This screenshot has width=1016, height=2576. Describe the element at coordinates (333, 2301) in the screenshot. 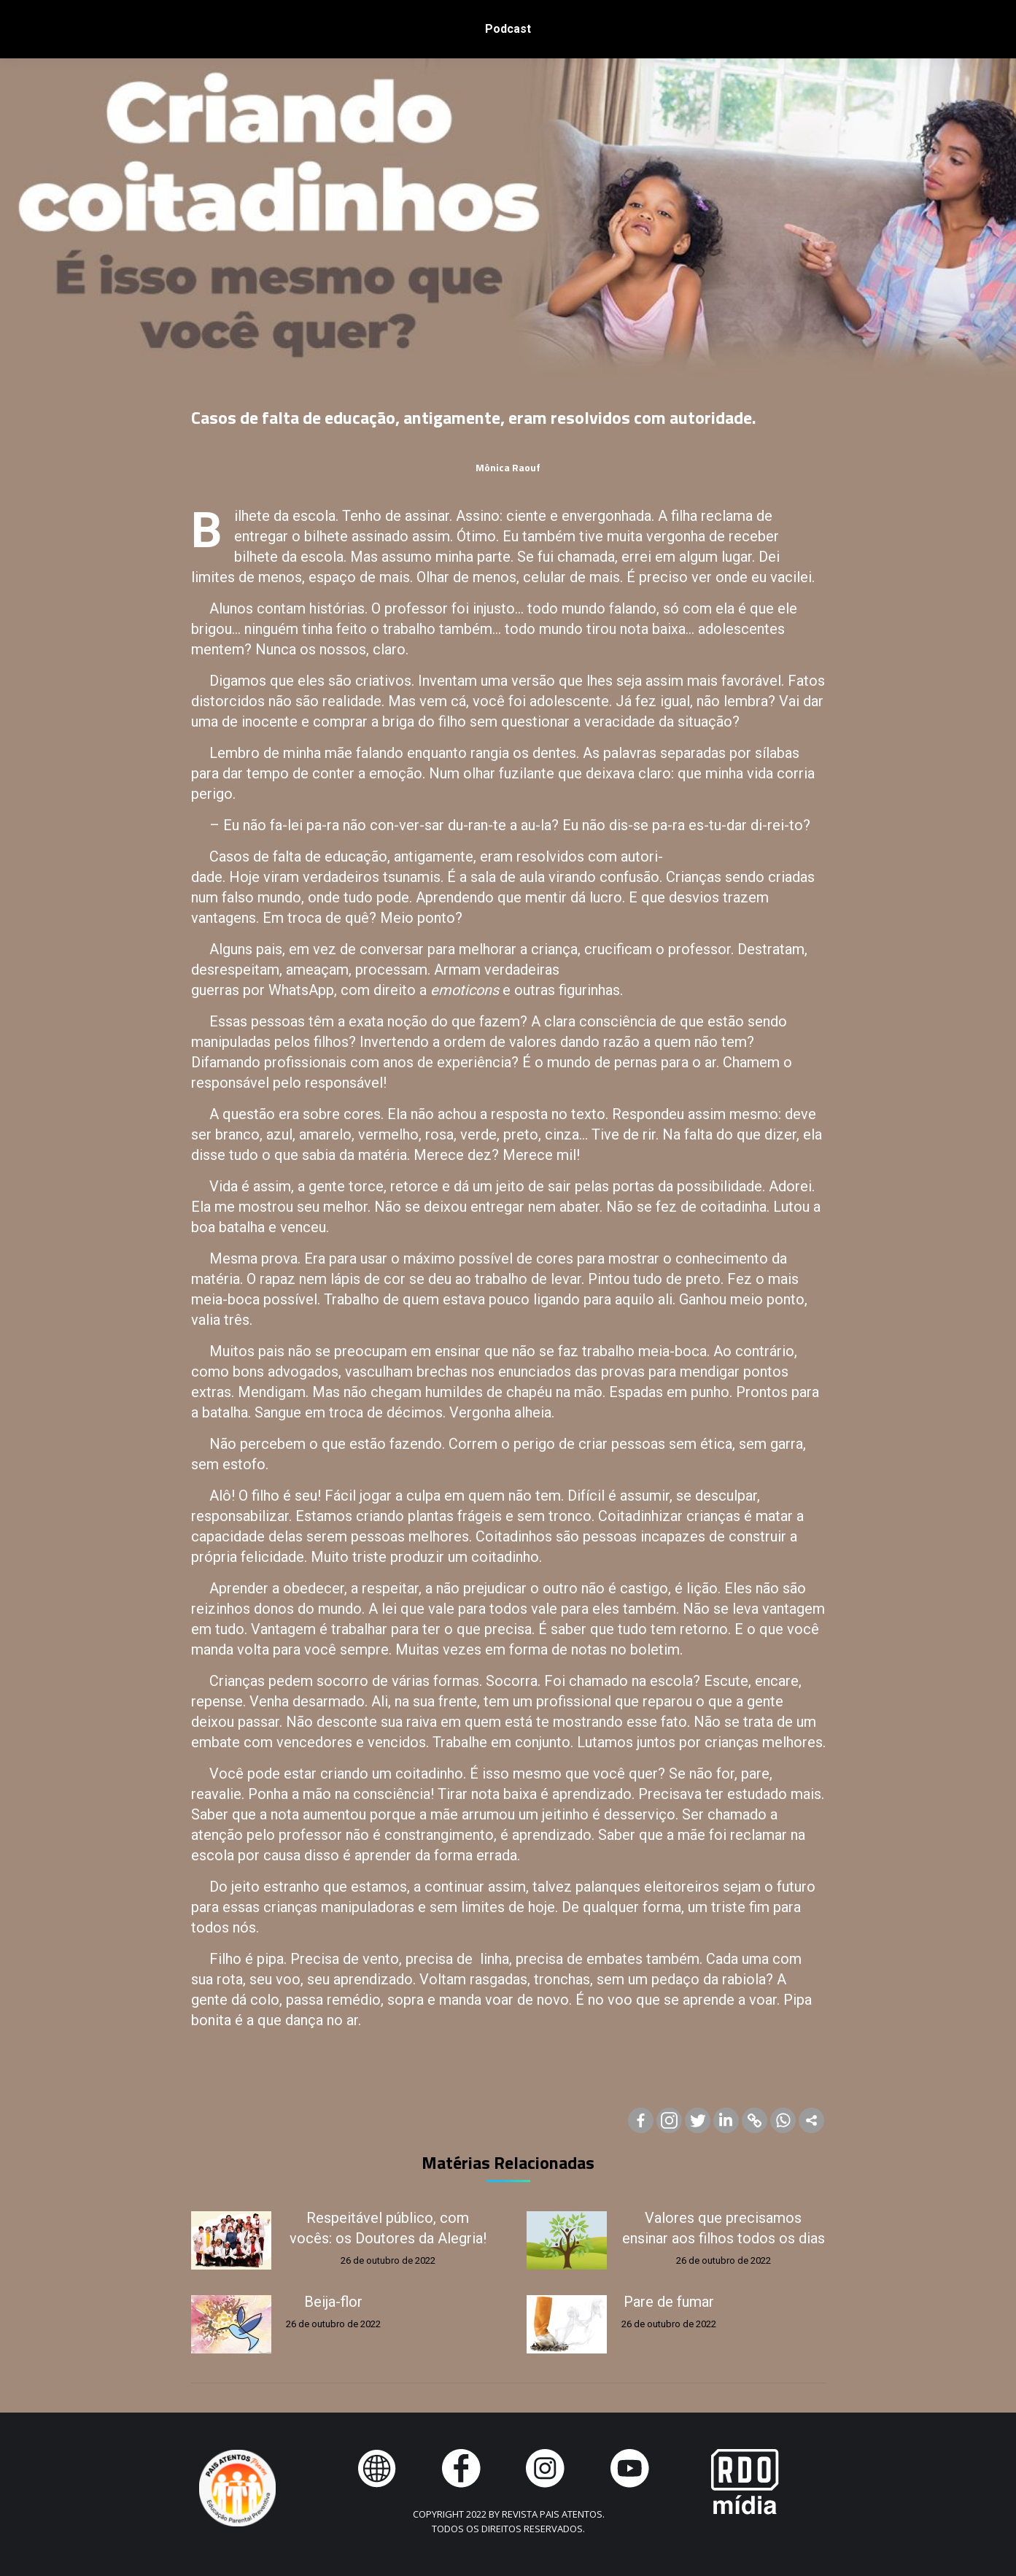

I see `Beija-flor` at that location.